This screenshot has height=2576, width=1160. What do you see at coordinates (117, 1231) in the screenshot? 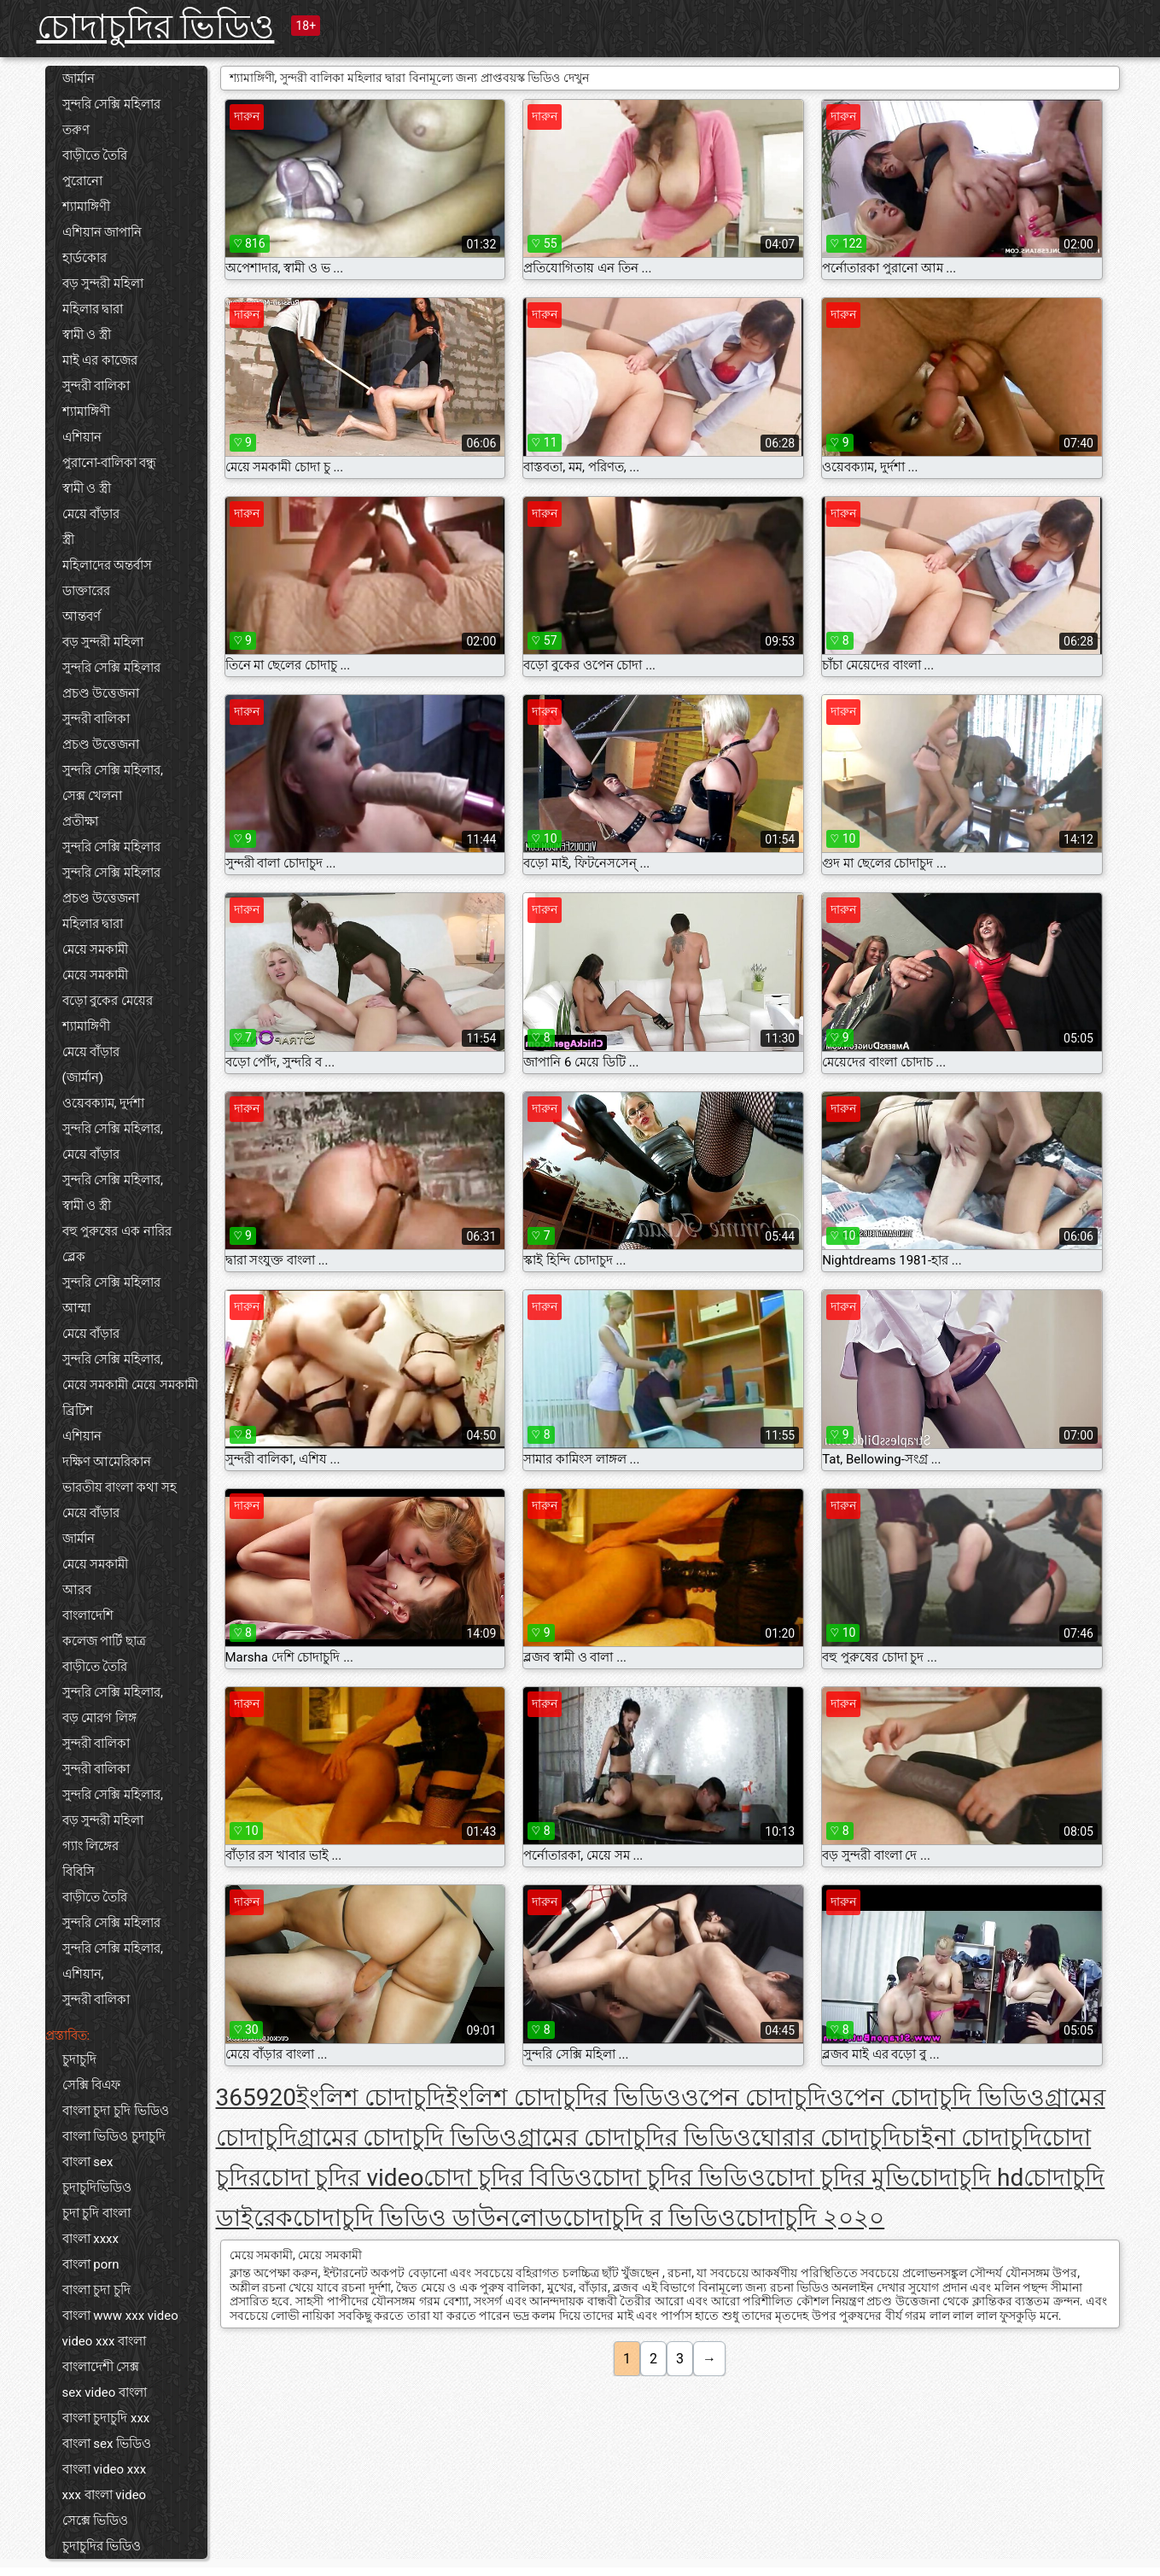
I see `বহু পুরুষের এক নারির` at bounding box center [117, 1231].